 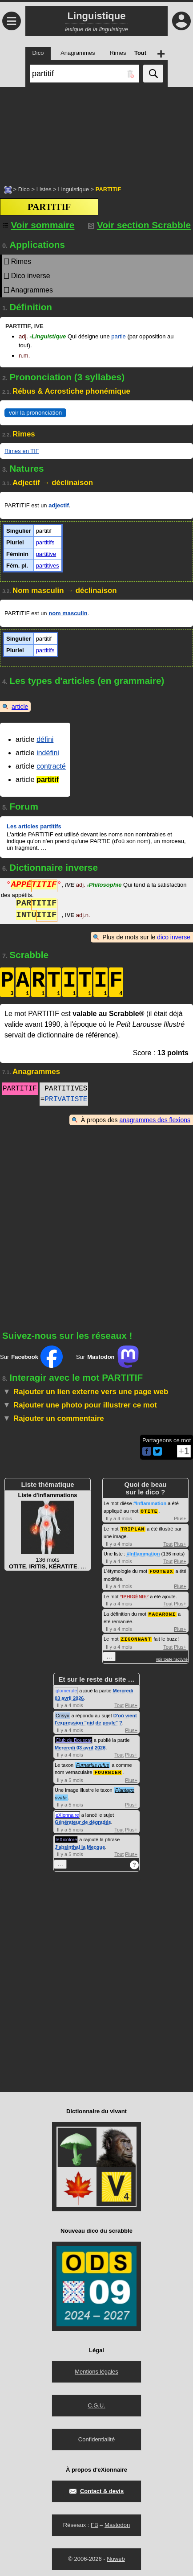 I want to click on Confidentialité, so click(x=96, y=2436).